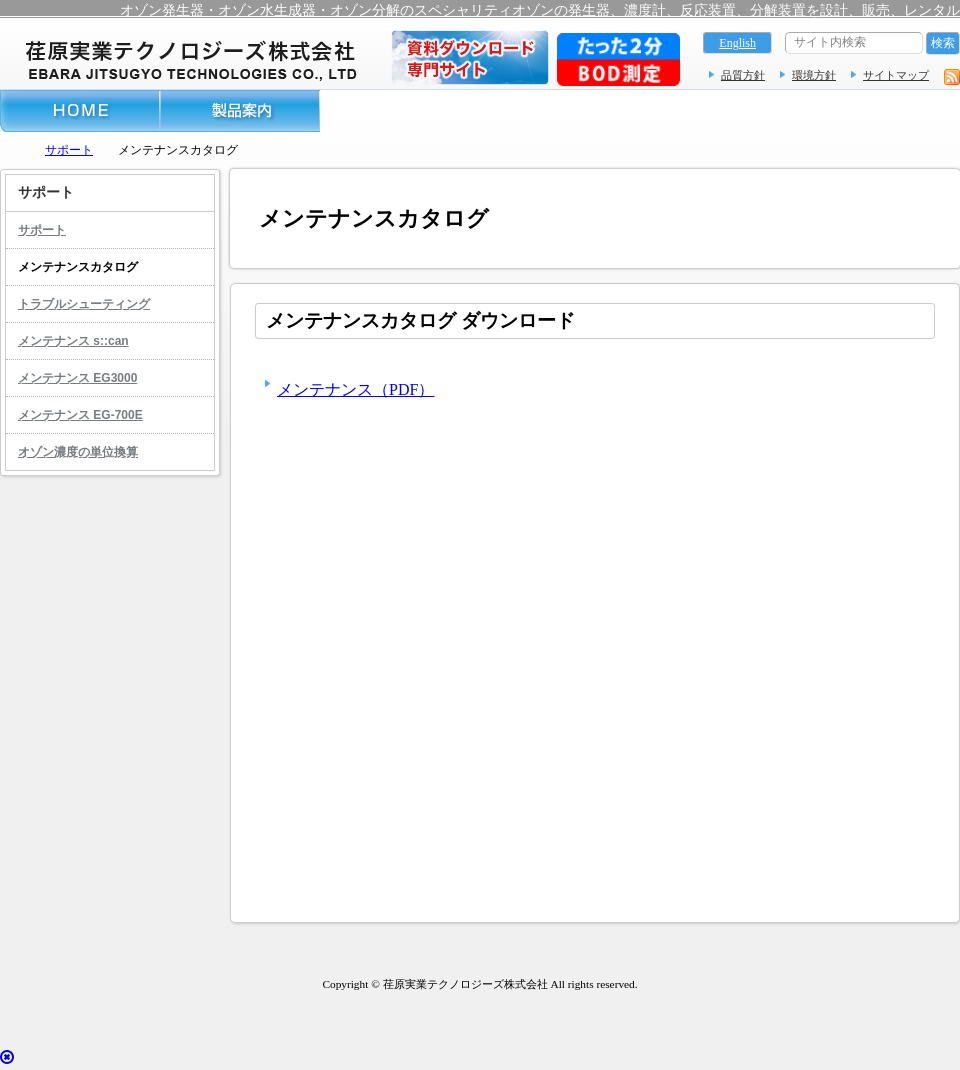  I want to click on オゾン測定器 – 荏原実業テクノロジーズ株式会社, so click(190, 58).